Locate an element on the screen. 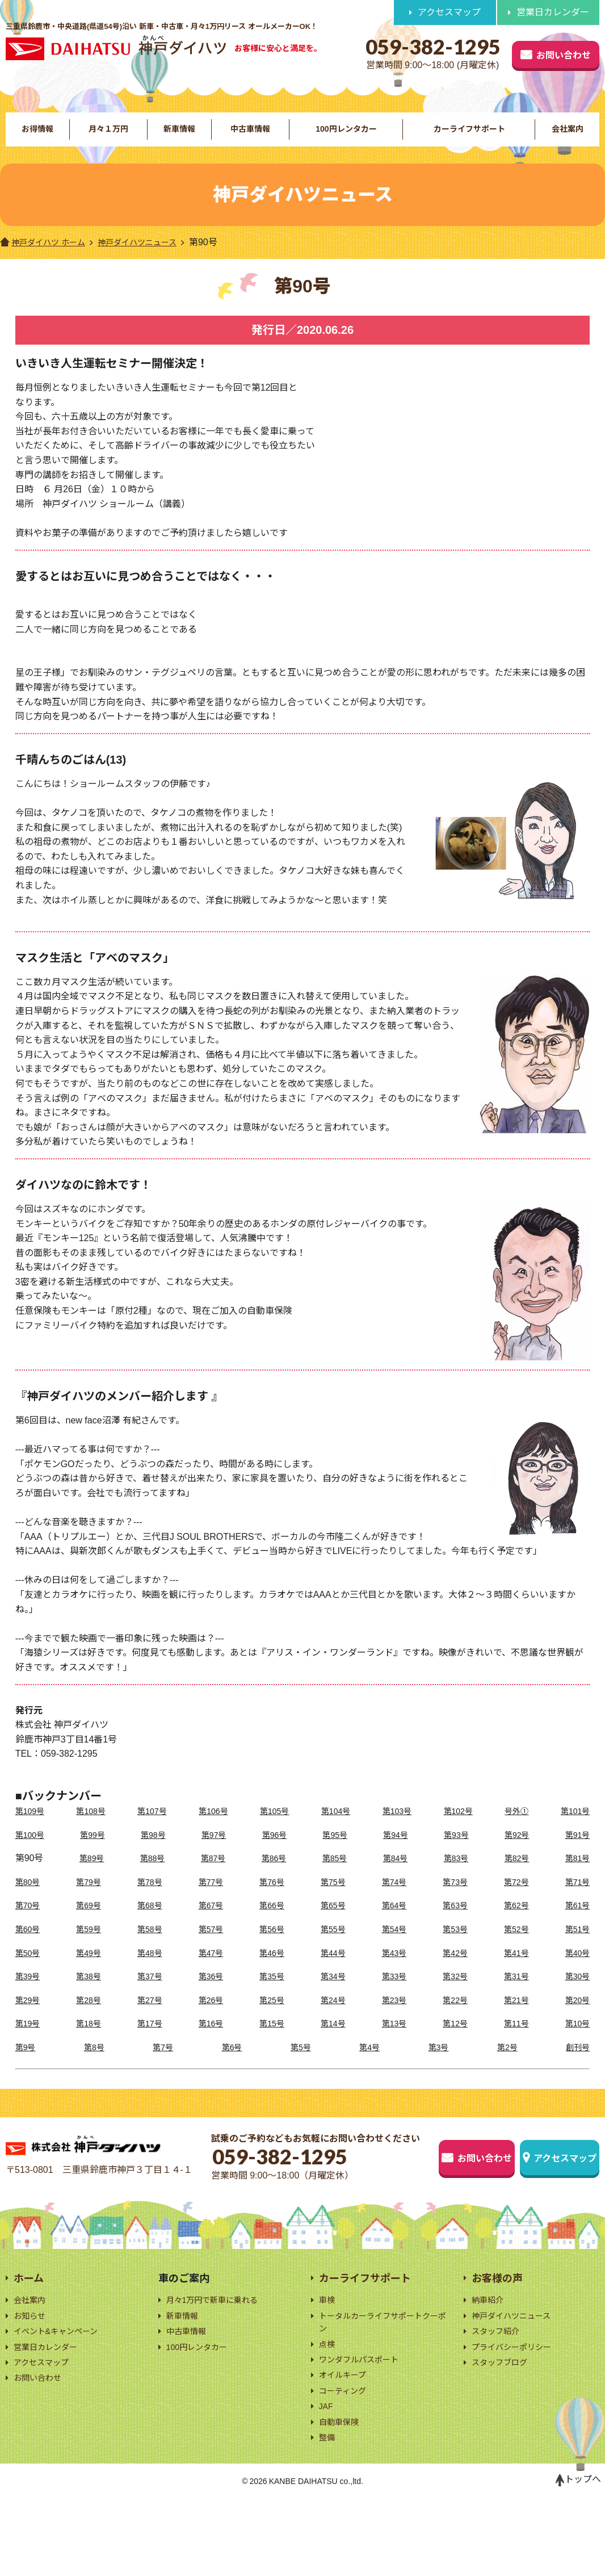 Image resolution: width=605 pixels, height=2576 pixels. 整備 is located at coordinates (328, 2513).